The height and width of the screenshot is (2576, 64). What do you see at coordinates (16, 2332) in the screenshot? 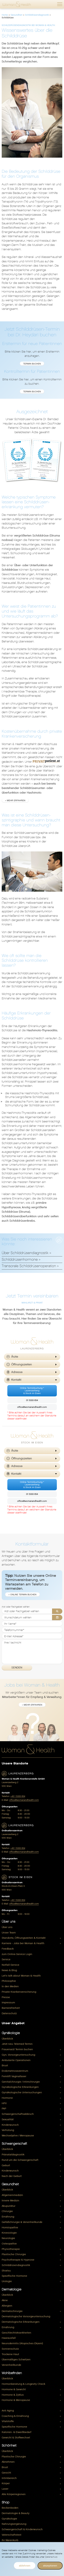
I see `Geschlechtskrankheiten` at bounding box center [16, 2332].